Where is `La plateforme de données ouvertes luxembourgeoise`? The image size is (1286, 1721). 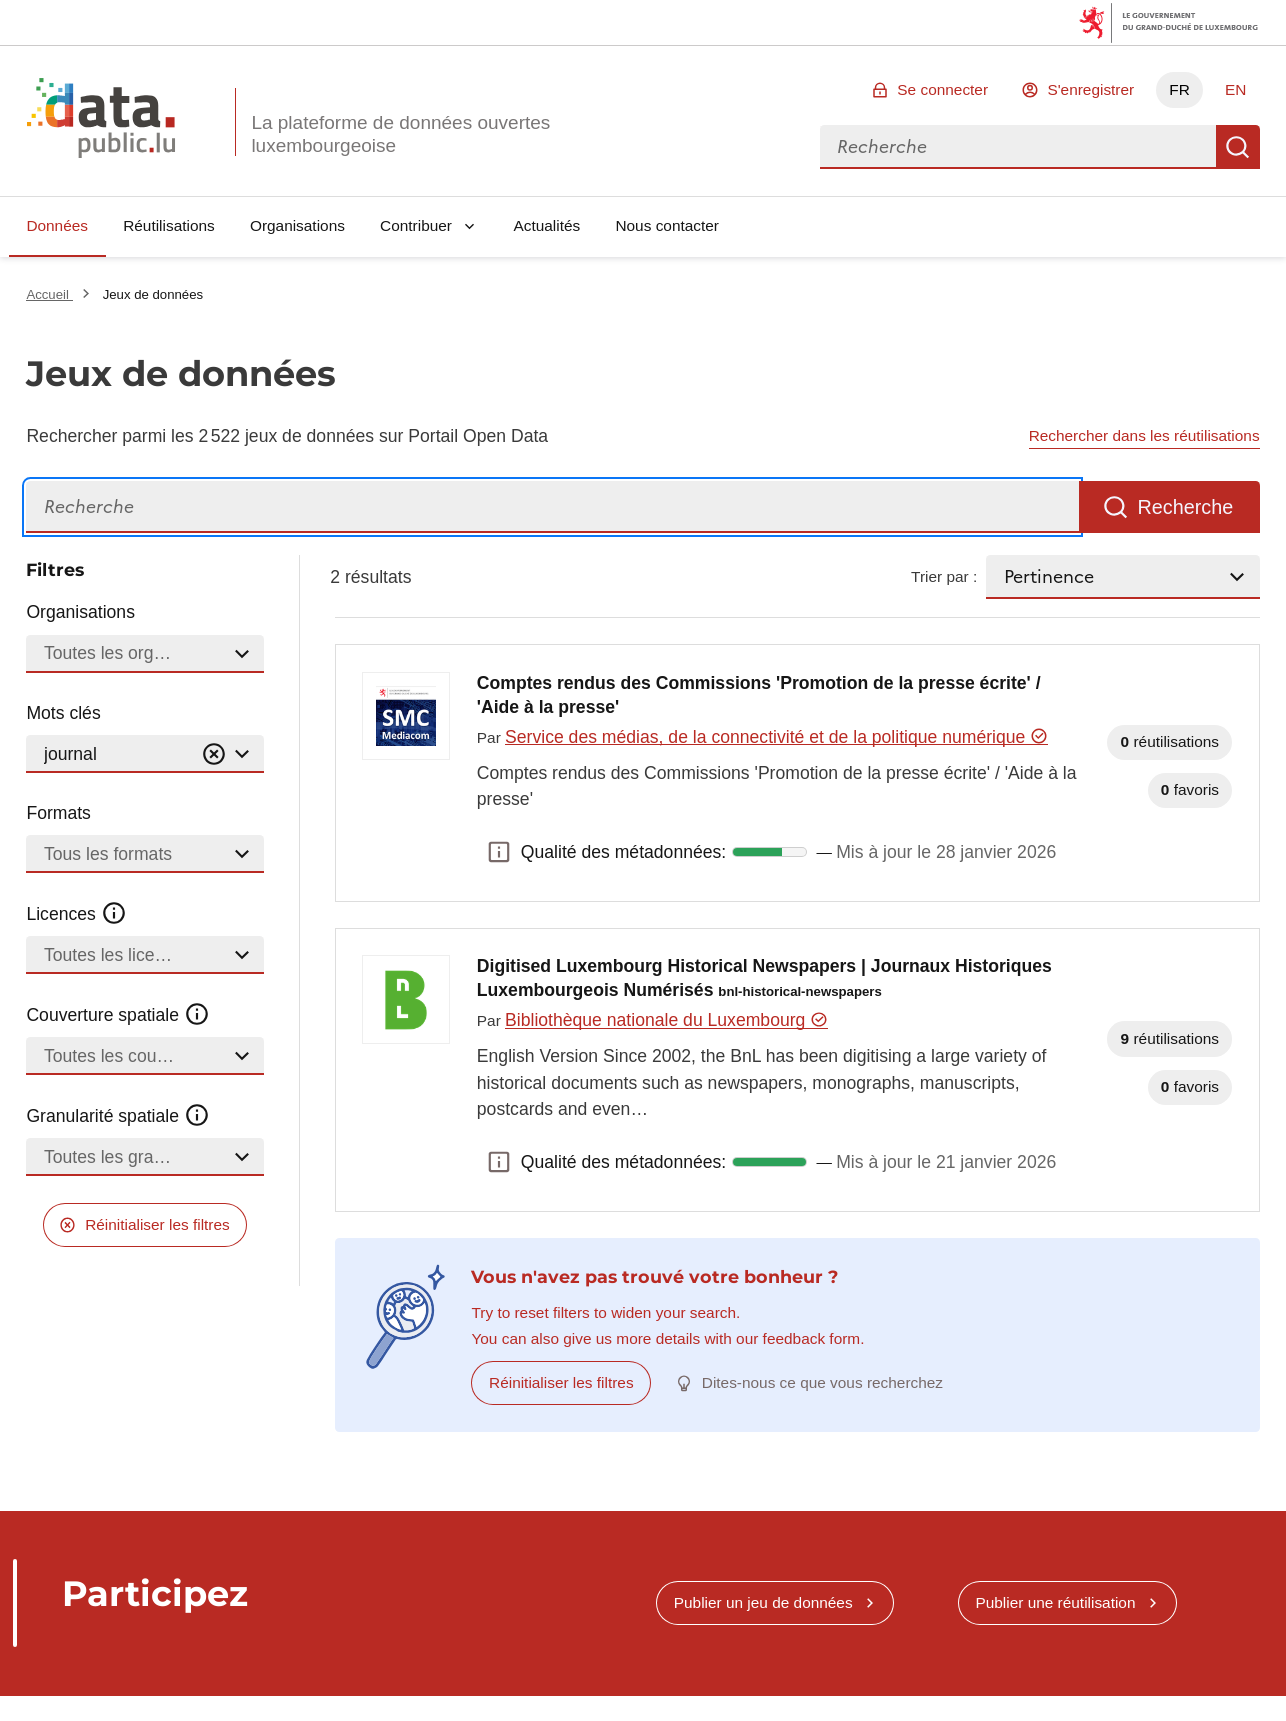
La plateforme de données ouvertes luxembourgeoise is located at coordinates (400, 134).